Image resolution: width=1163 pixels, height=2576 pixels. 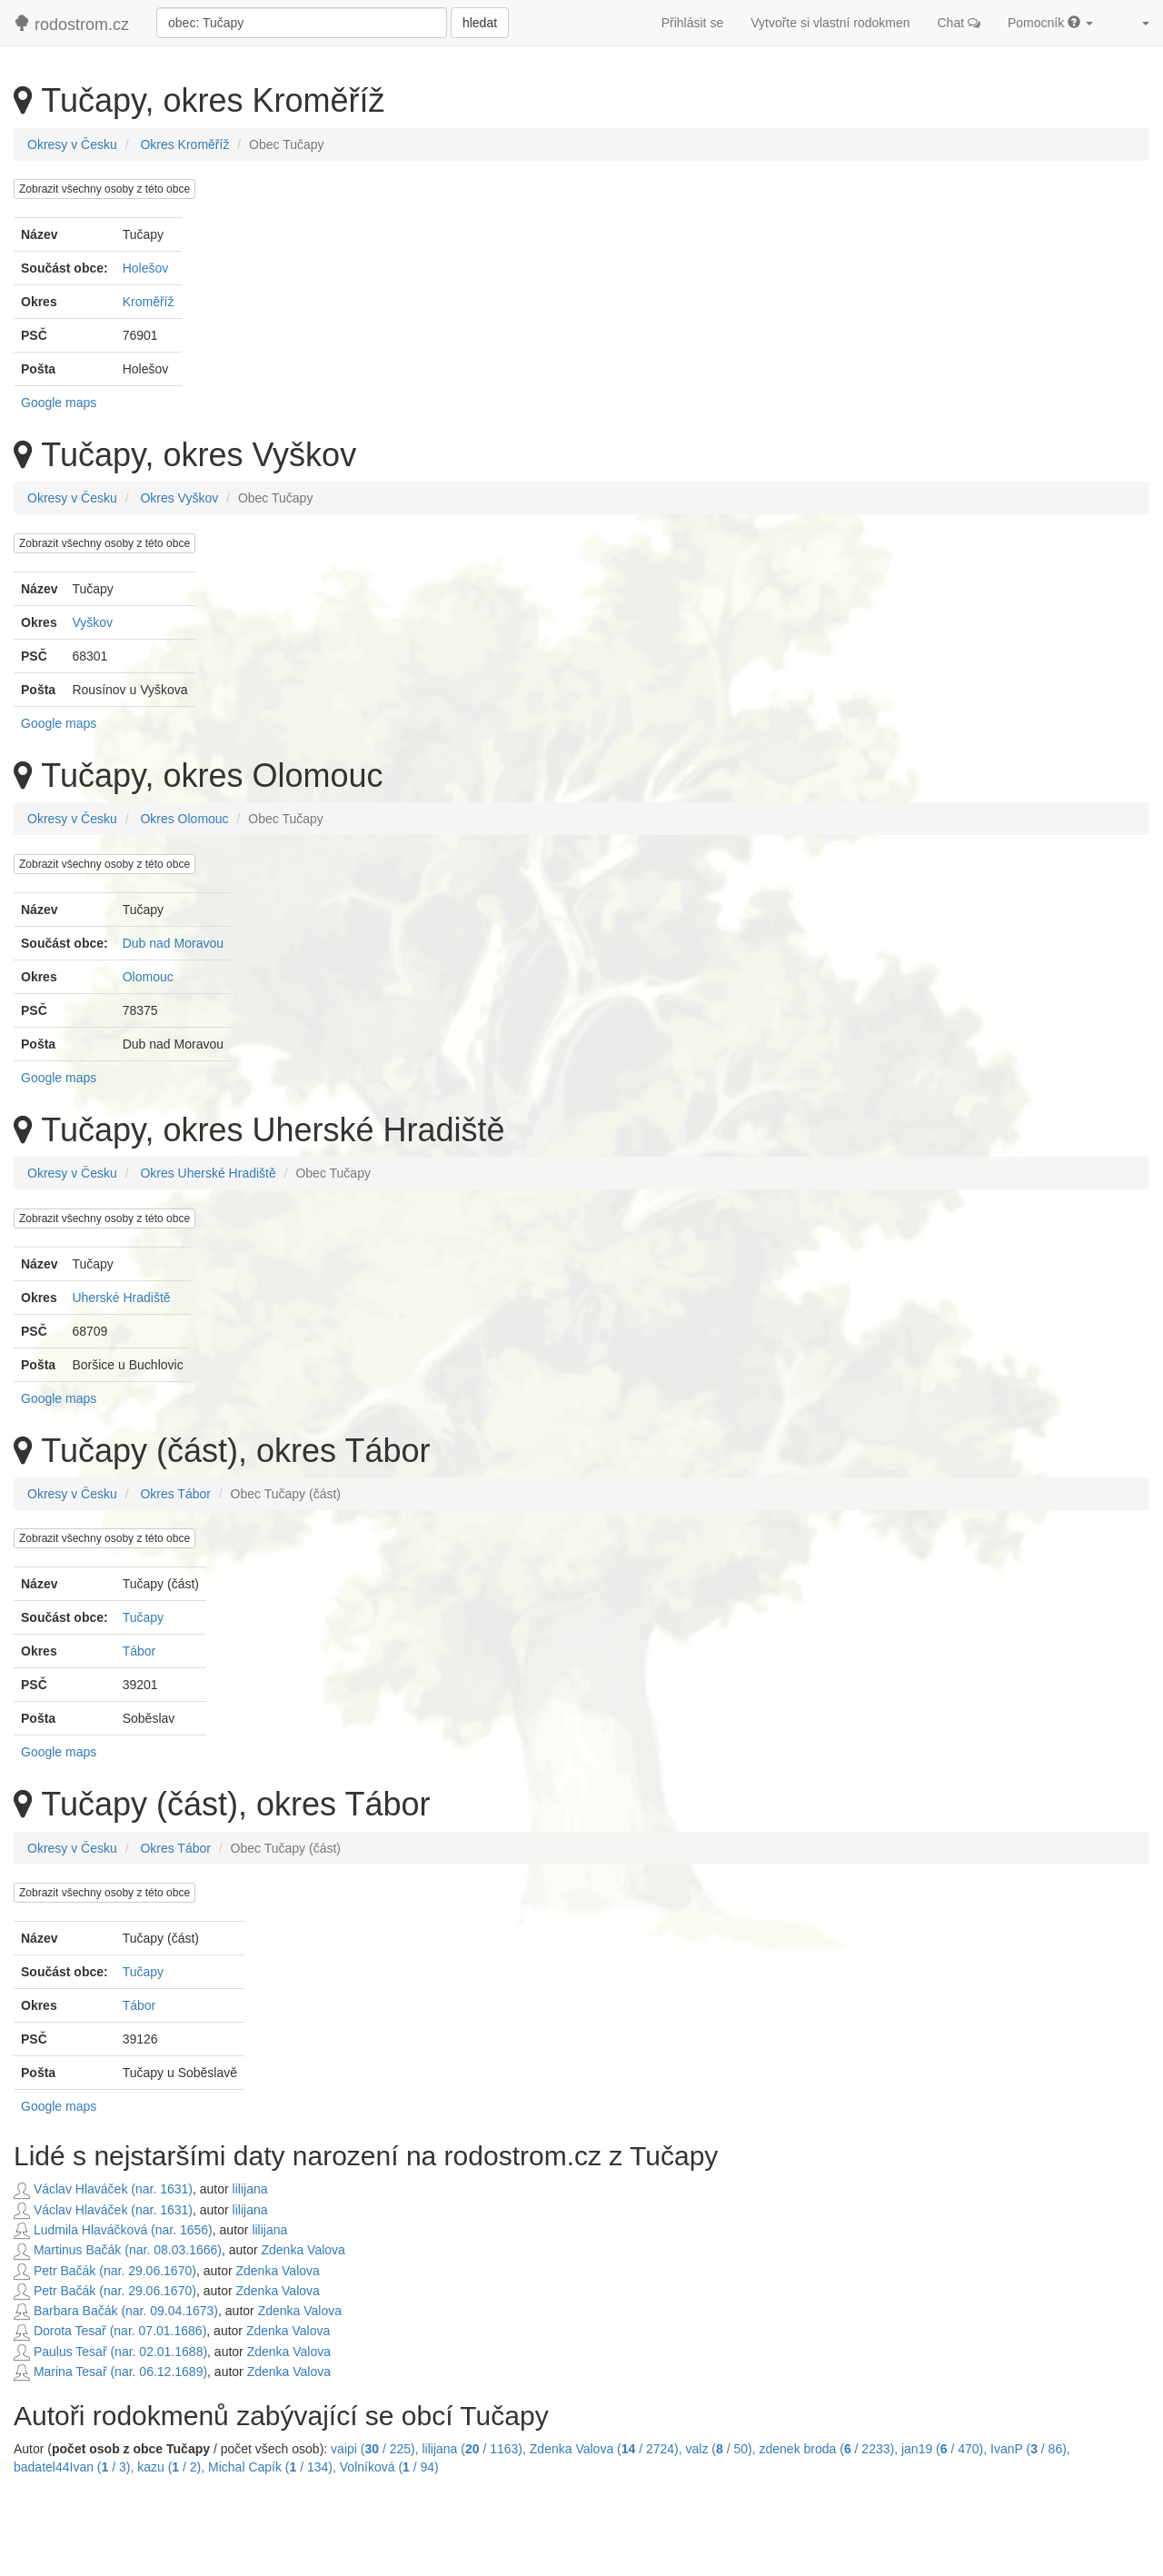 I want to click on valz ( / 50),, so click(x=723, y=2449).